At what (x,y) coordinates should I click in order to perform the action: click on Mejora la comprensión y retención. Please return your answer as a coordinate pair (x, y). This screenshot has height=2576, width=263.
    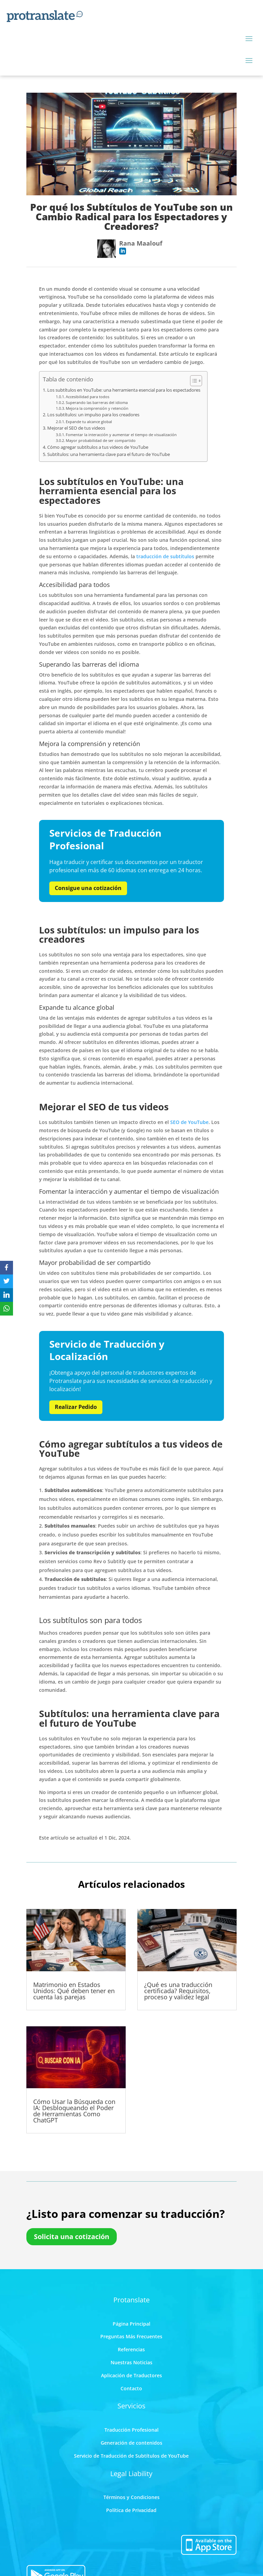
    Looking at the image, I should click on (97, 408).